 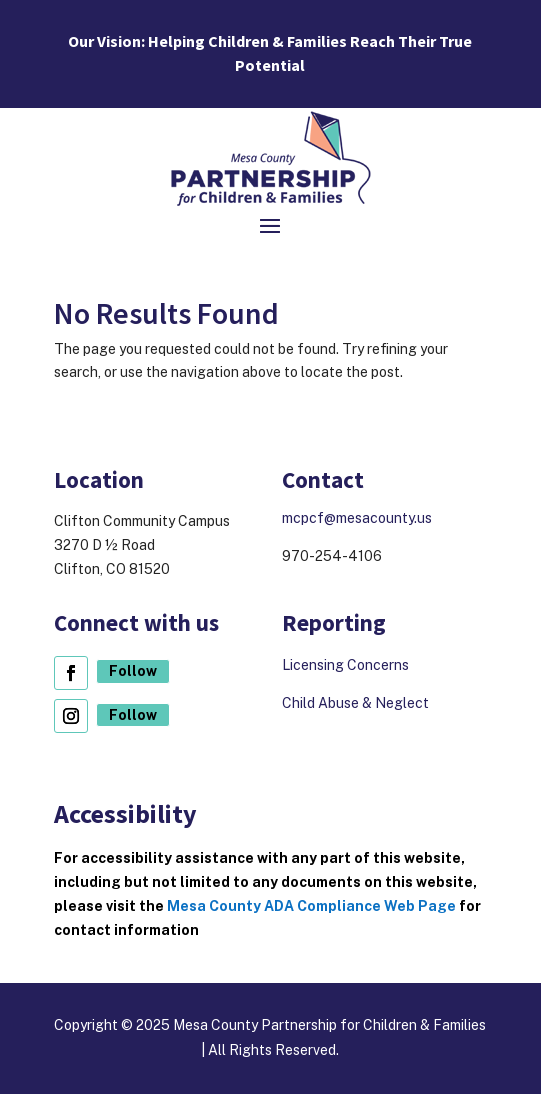 What do you see at coordinates (355, 703) in the screenshot?
I see `Child Abuse & Neglect` at bounding box center [355, 703].